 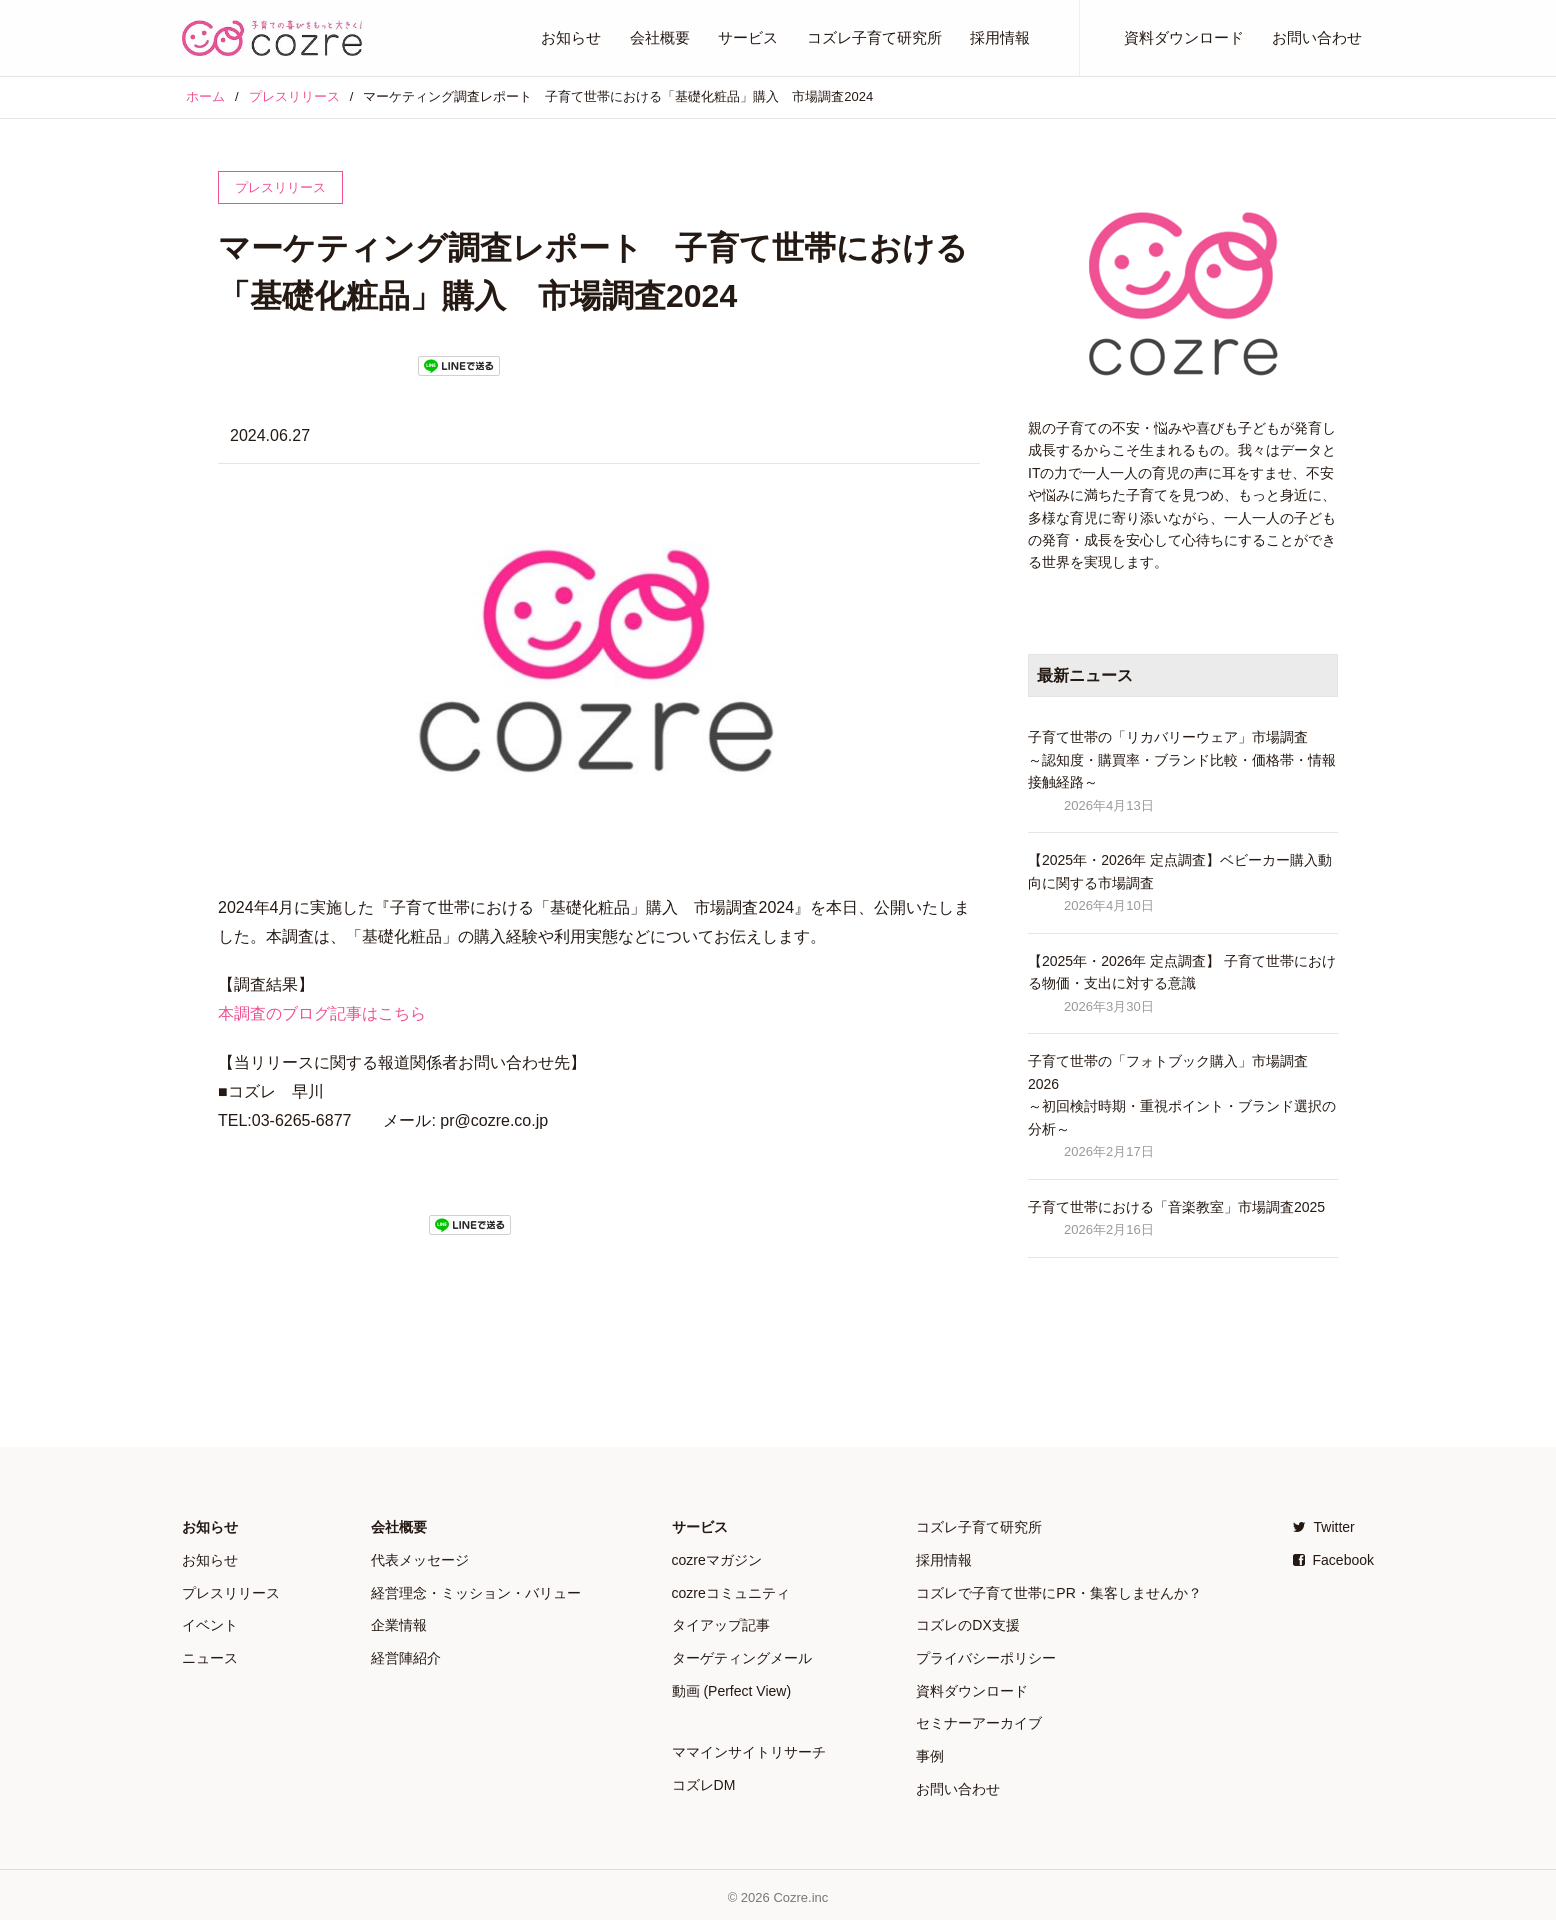 What do you see at coordinates (1000, 37) in the screenshot?
I see `採用情報` at bounding box center [1000, 37].